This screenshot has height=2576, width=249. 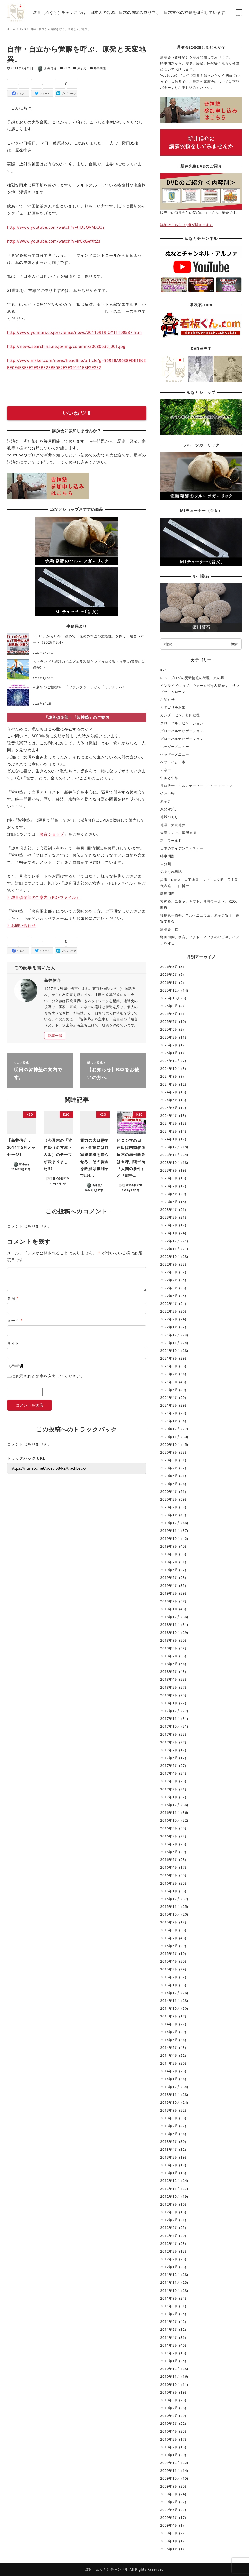 What do you see at coordinates (169, 1452) in the screenshot?
I see `2020年9月` at bounding box center [169, 1452].